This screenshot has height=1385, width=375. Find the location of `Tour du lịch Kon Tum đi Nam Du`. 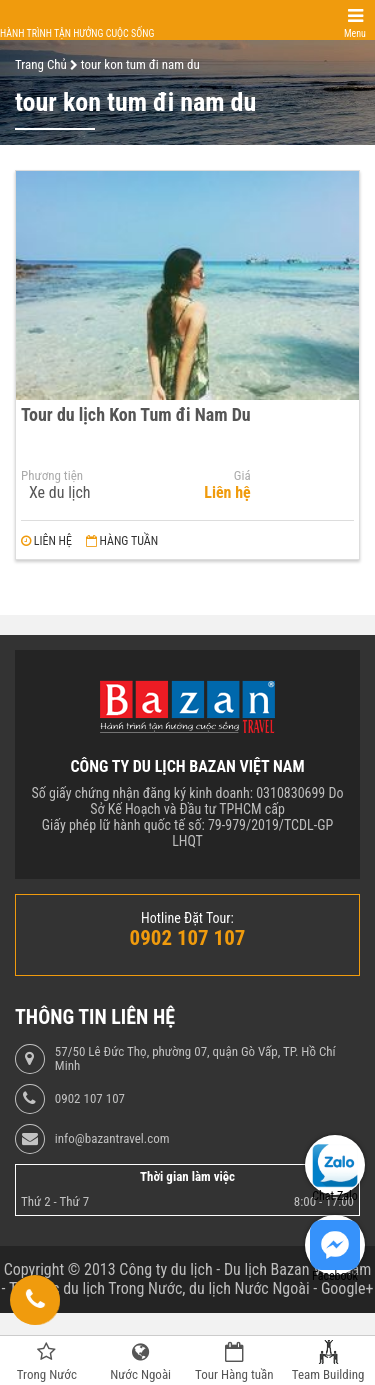

Tour du lịch Kon Tum đi Nam Du is located at coordinates (136, 414).